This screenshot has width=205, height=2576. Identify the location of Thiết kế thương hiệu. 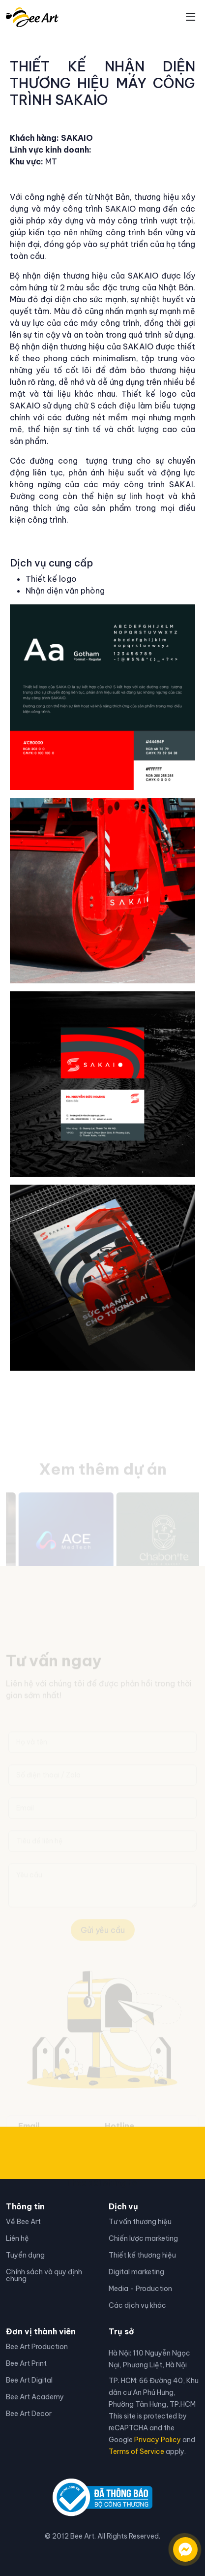
(142, 2255).